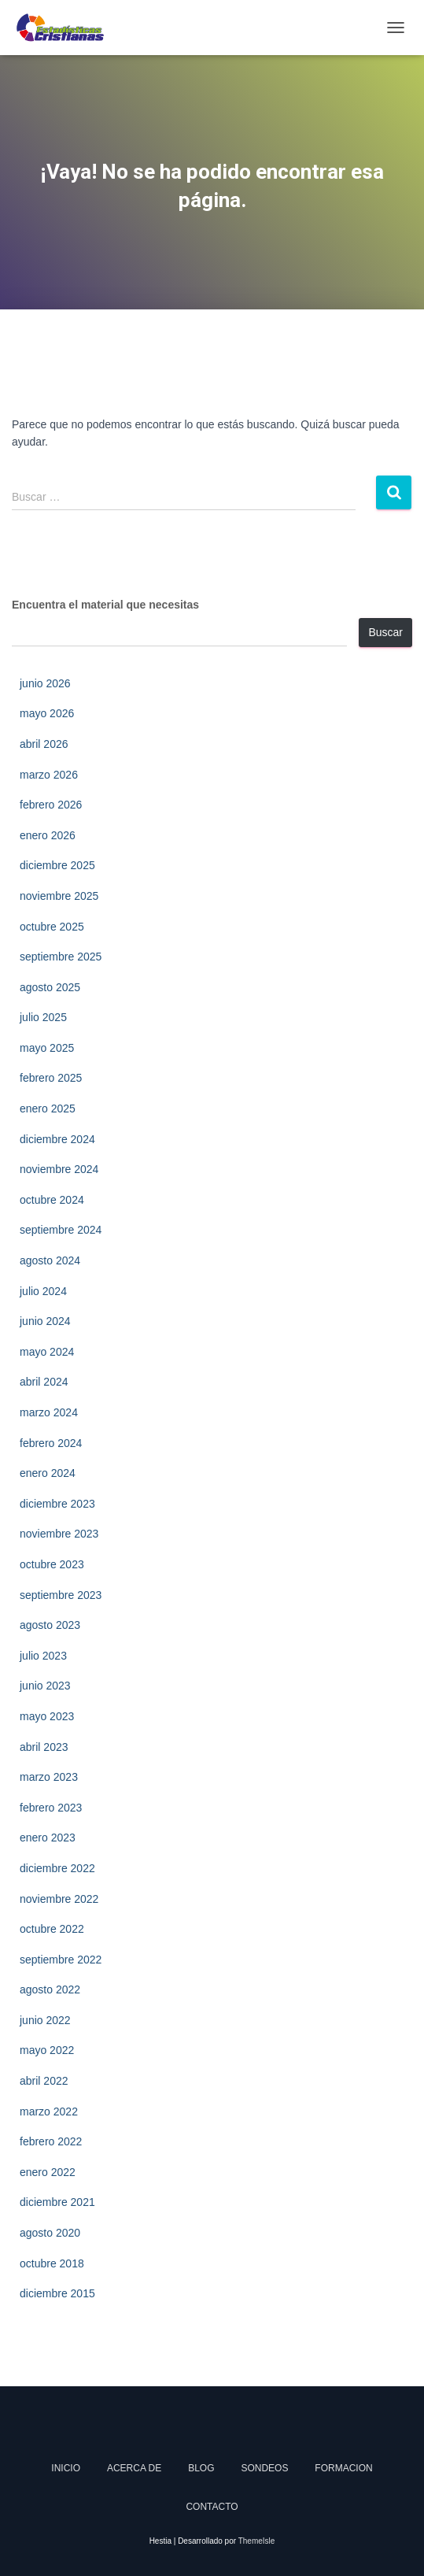  Describe the element at coordinates (49, 2111) in the screenshot. I see `marzo 2022` at that location.